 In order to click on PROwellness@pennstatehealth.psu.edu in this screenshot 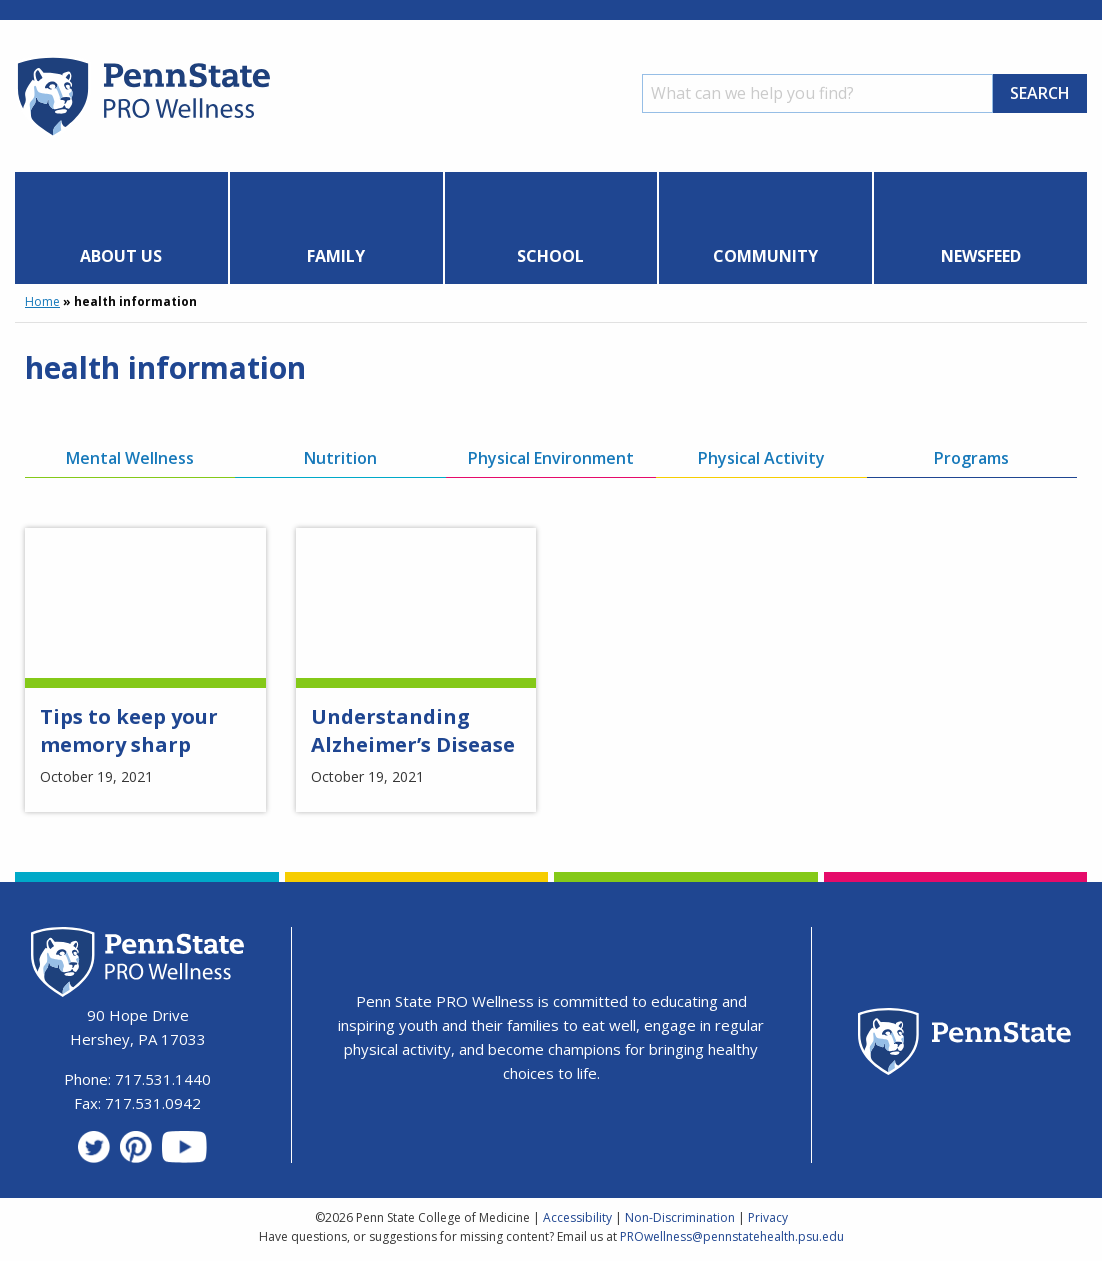, I will do `click(732, 1236)`.